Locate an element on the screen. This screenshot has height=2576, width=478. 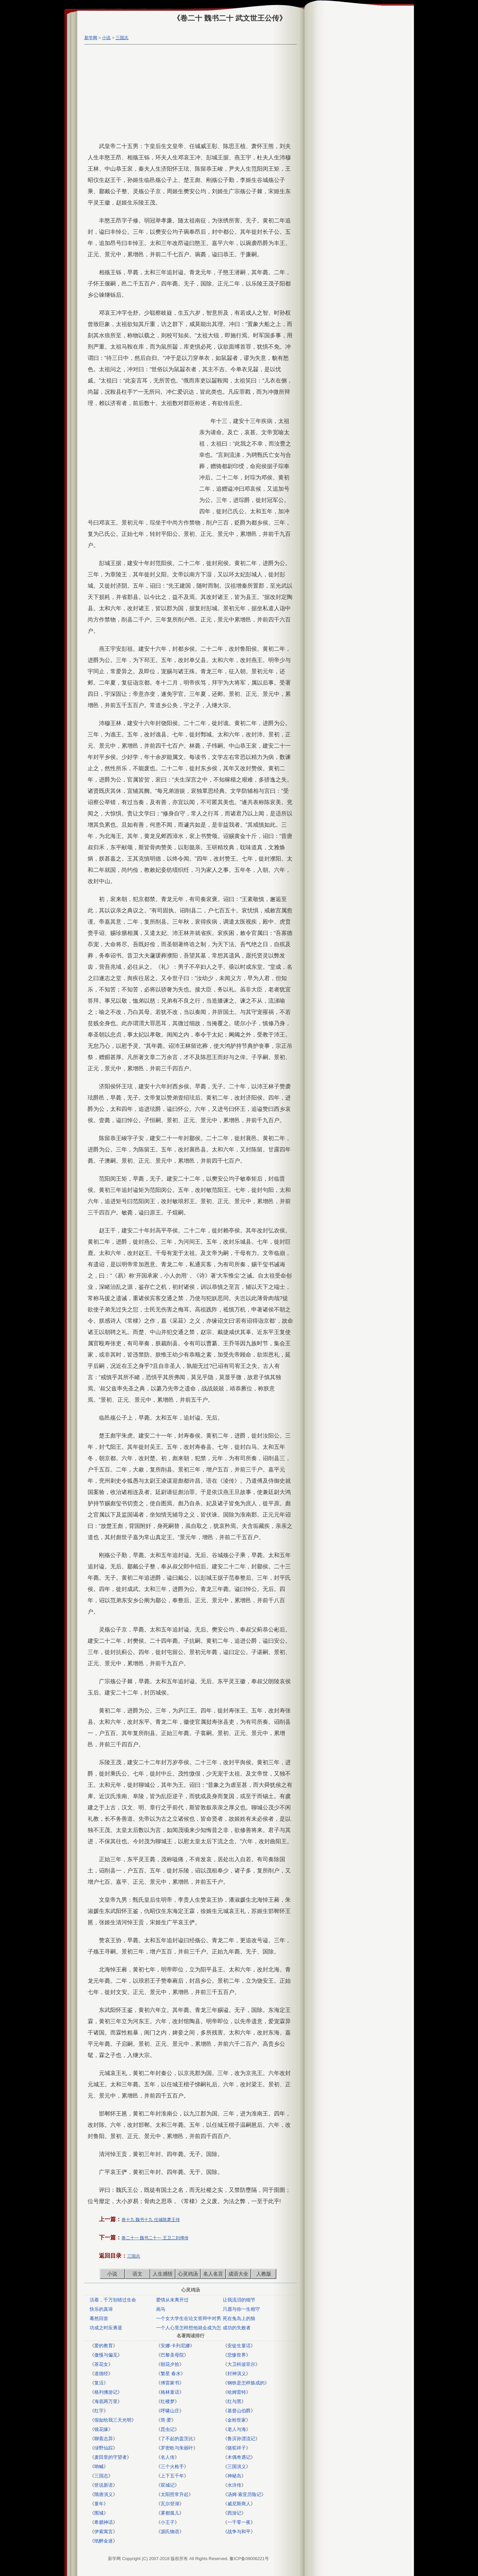
画马 is located at coordinates (160, 2309).